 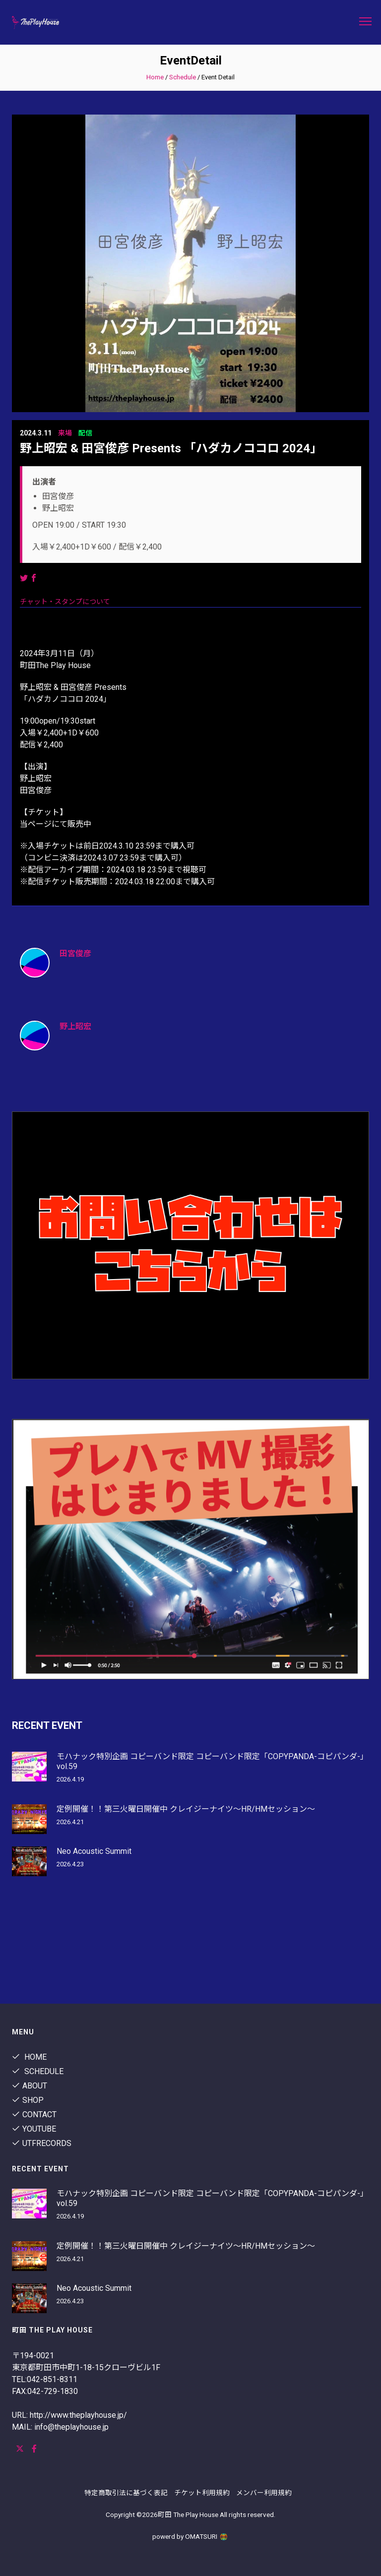 What do you see at coordinates (29, 2085) in the screenshot?
I see `About` at bounding box center [29, 2085].